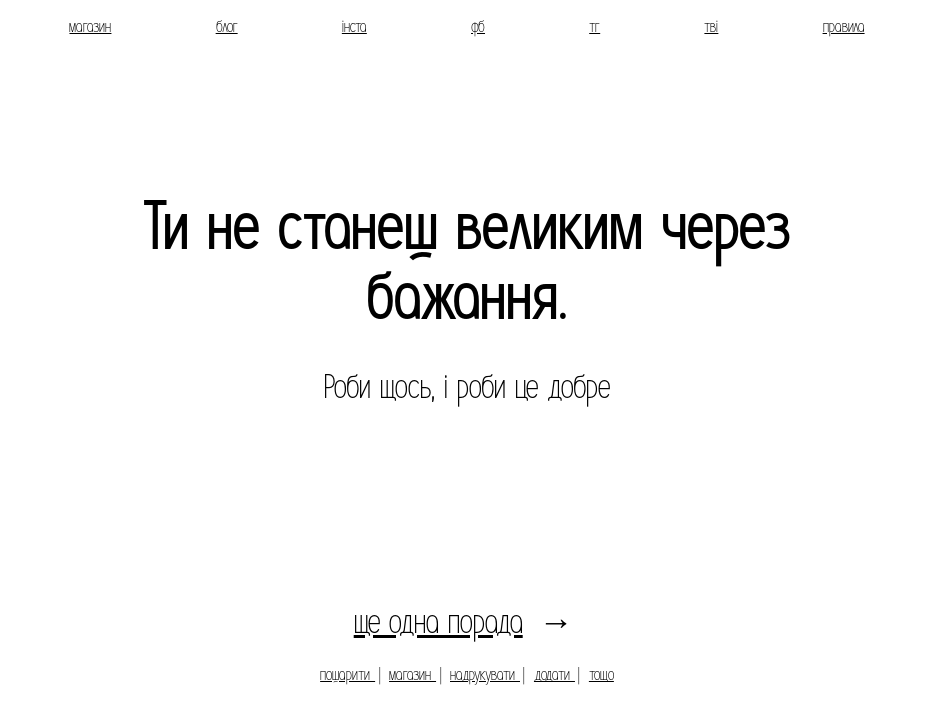  What do you see at coordinates (347, 674) in the screenshot?
I see `пошарити` at bounding box center [347, 674].